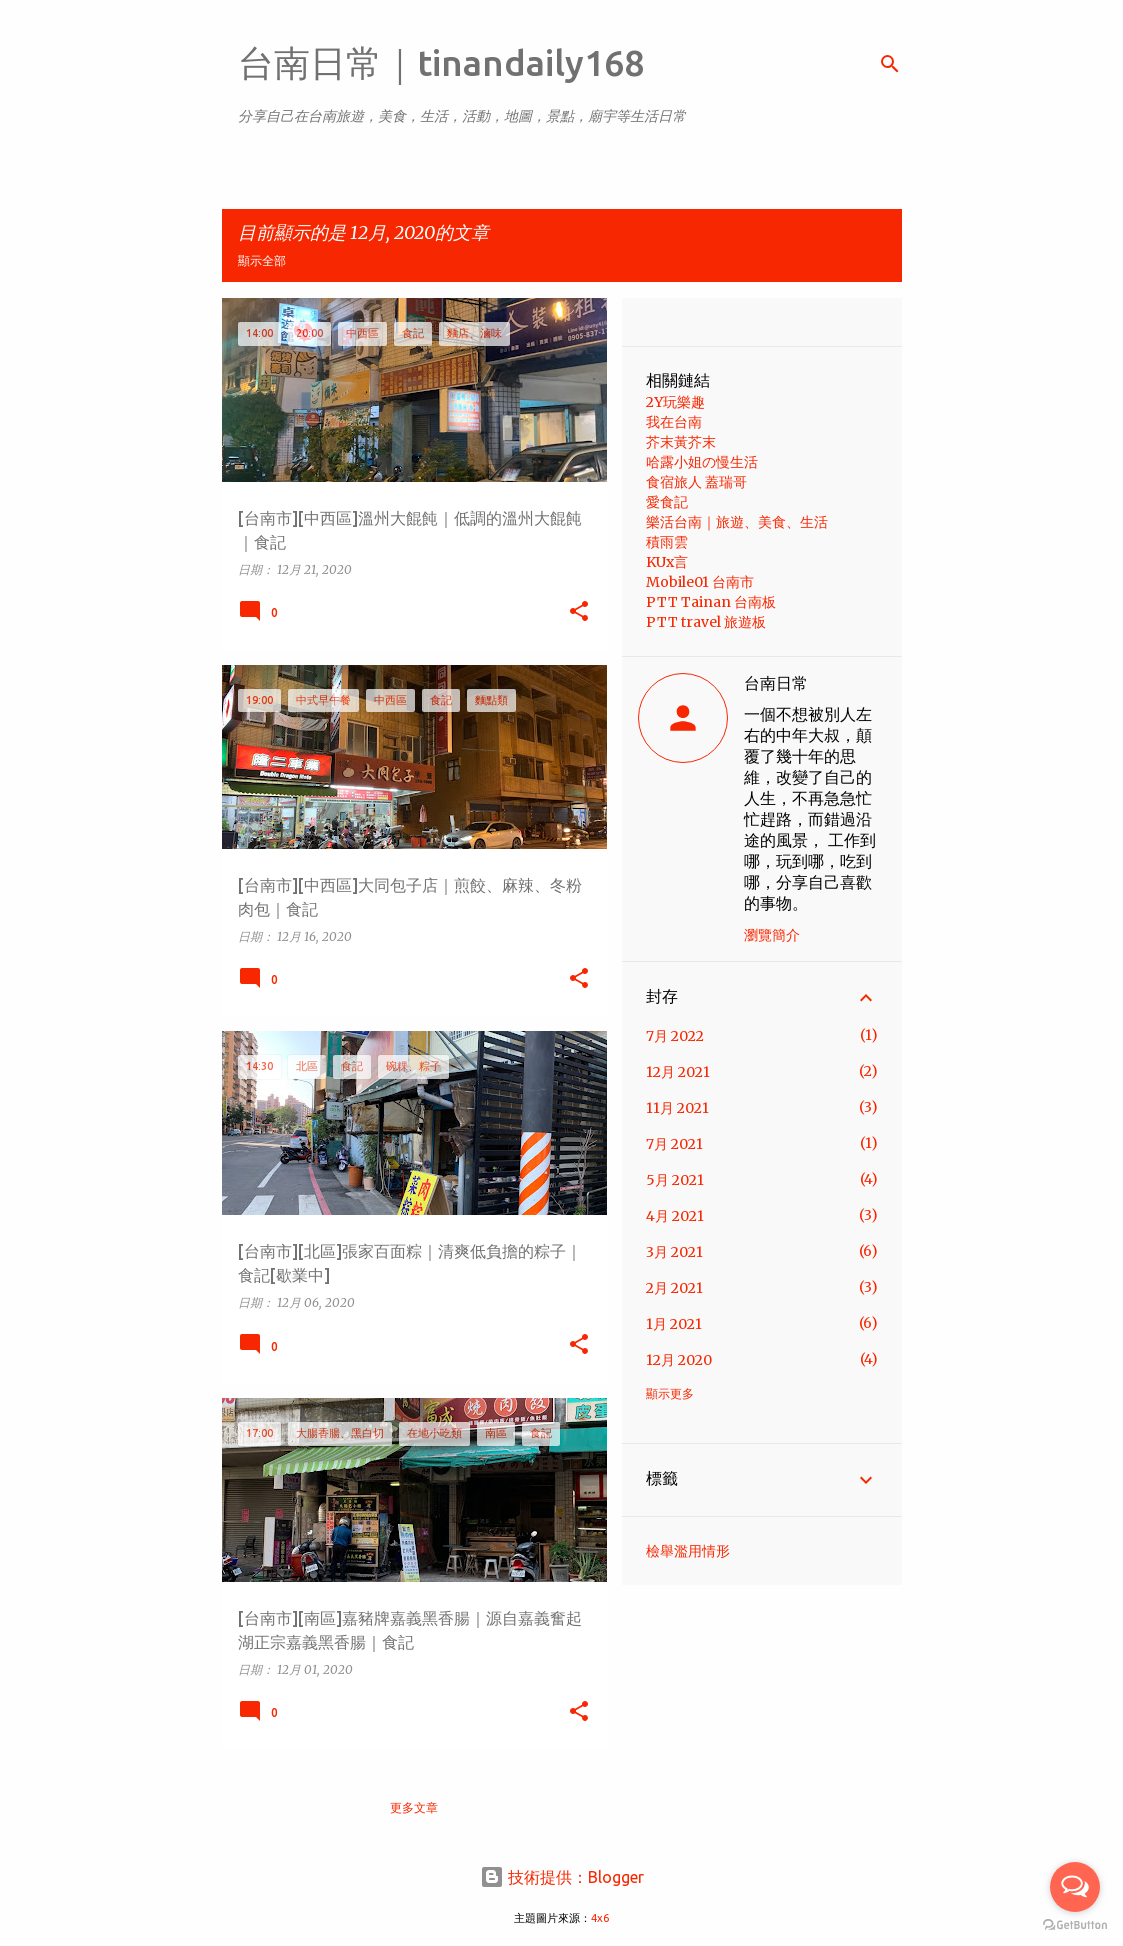  I want to click on 1月 2021, so click(674, 1324).